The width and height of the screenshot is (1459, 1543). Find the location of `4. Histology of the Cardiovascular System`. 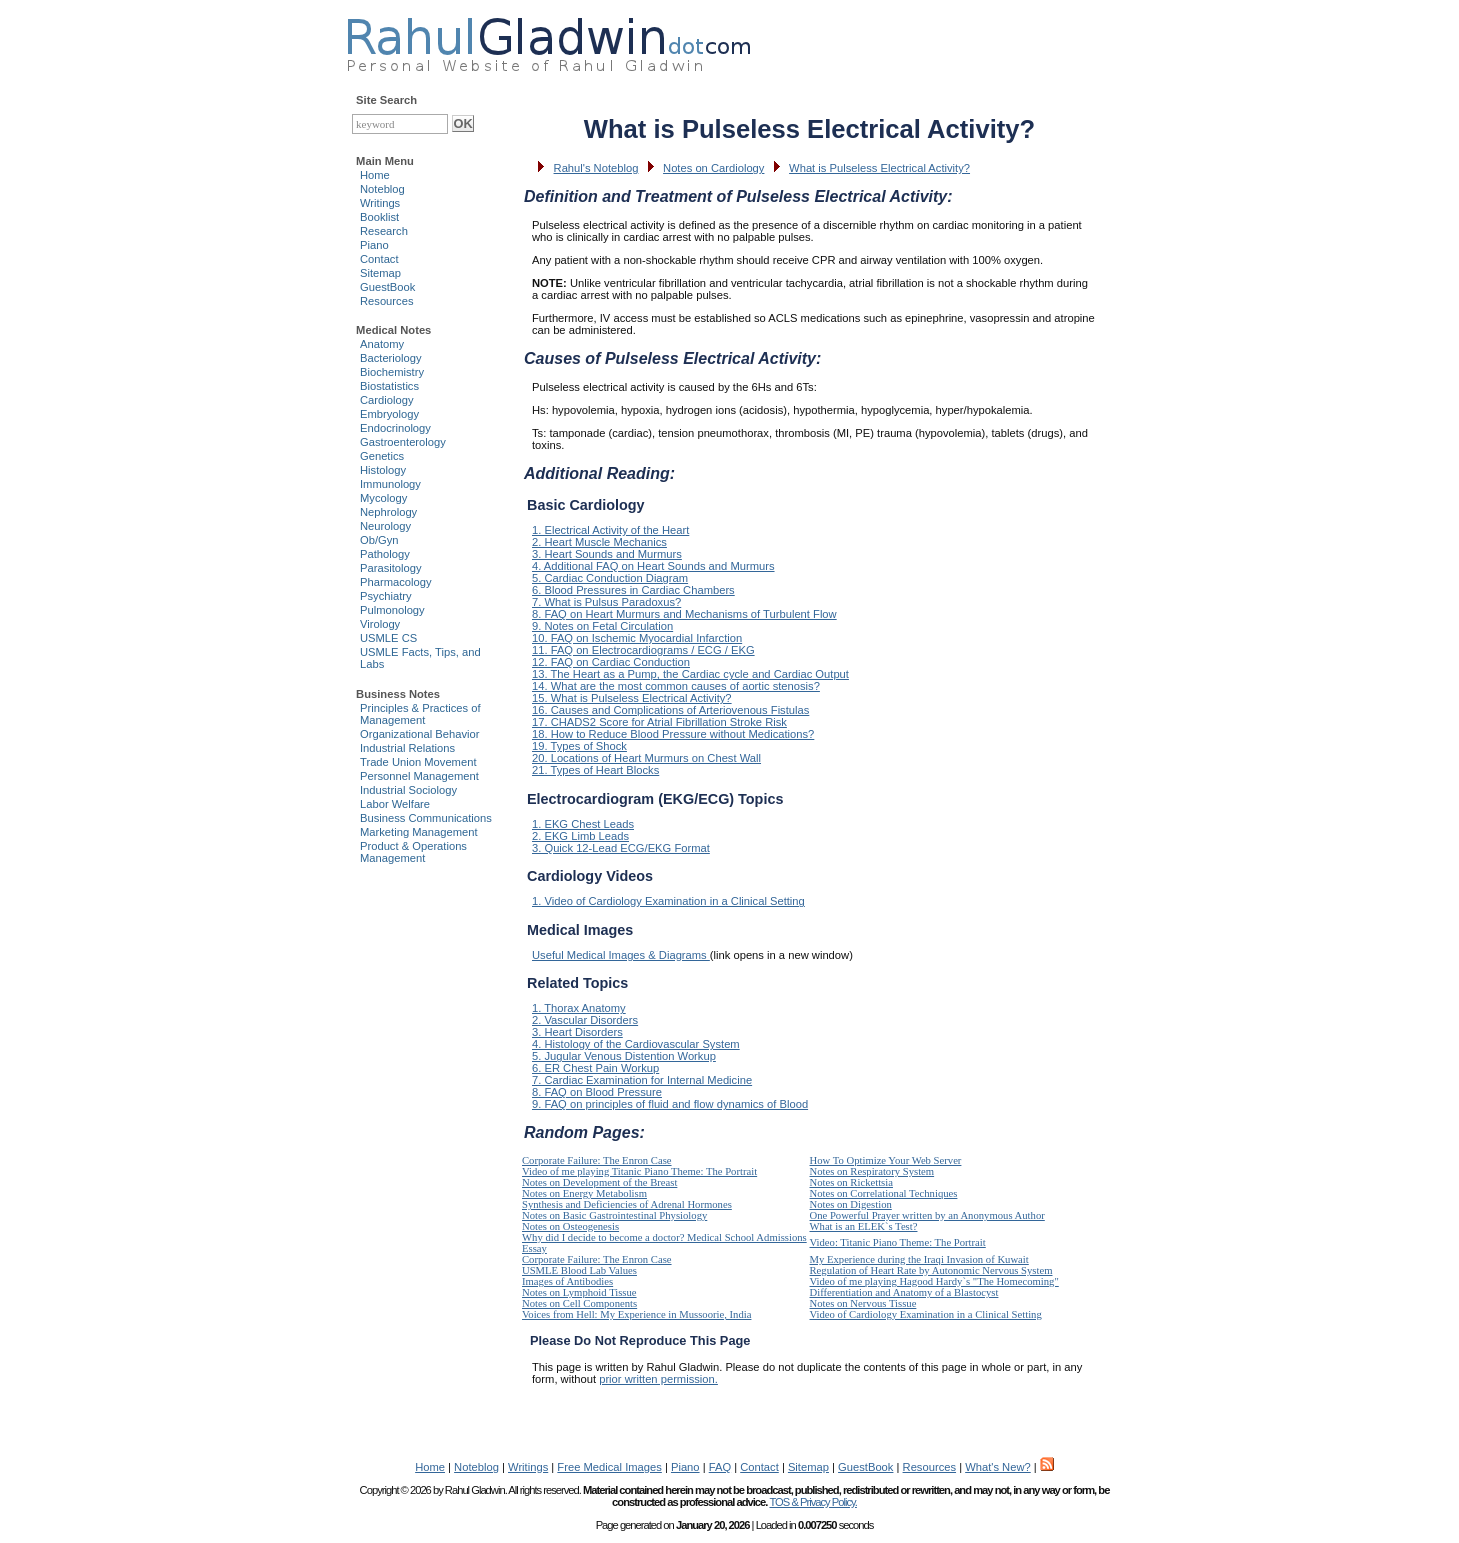

4. Histology of the Cardiovascular System is located at coordinates (636, 1044).